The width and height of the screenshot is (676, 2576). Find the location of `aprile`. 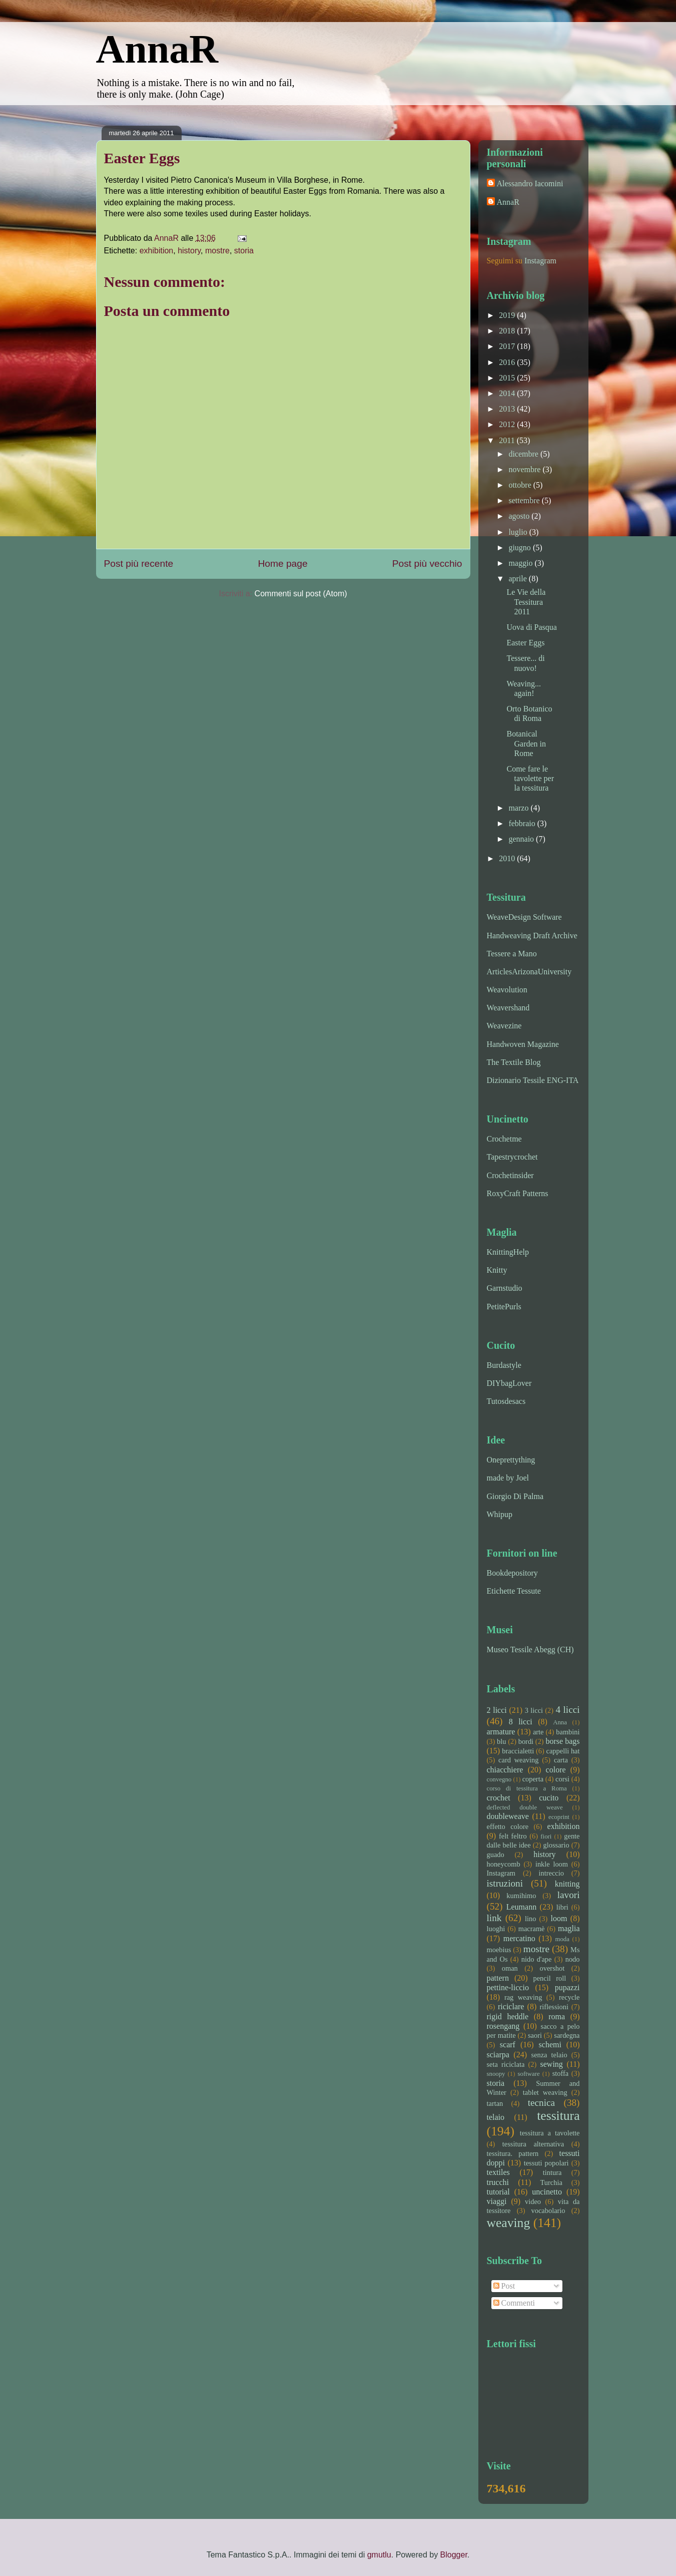

aprile is located at coordinates (518, 578).